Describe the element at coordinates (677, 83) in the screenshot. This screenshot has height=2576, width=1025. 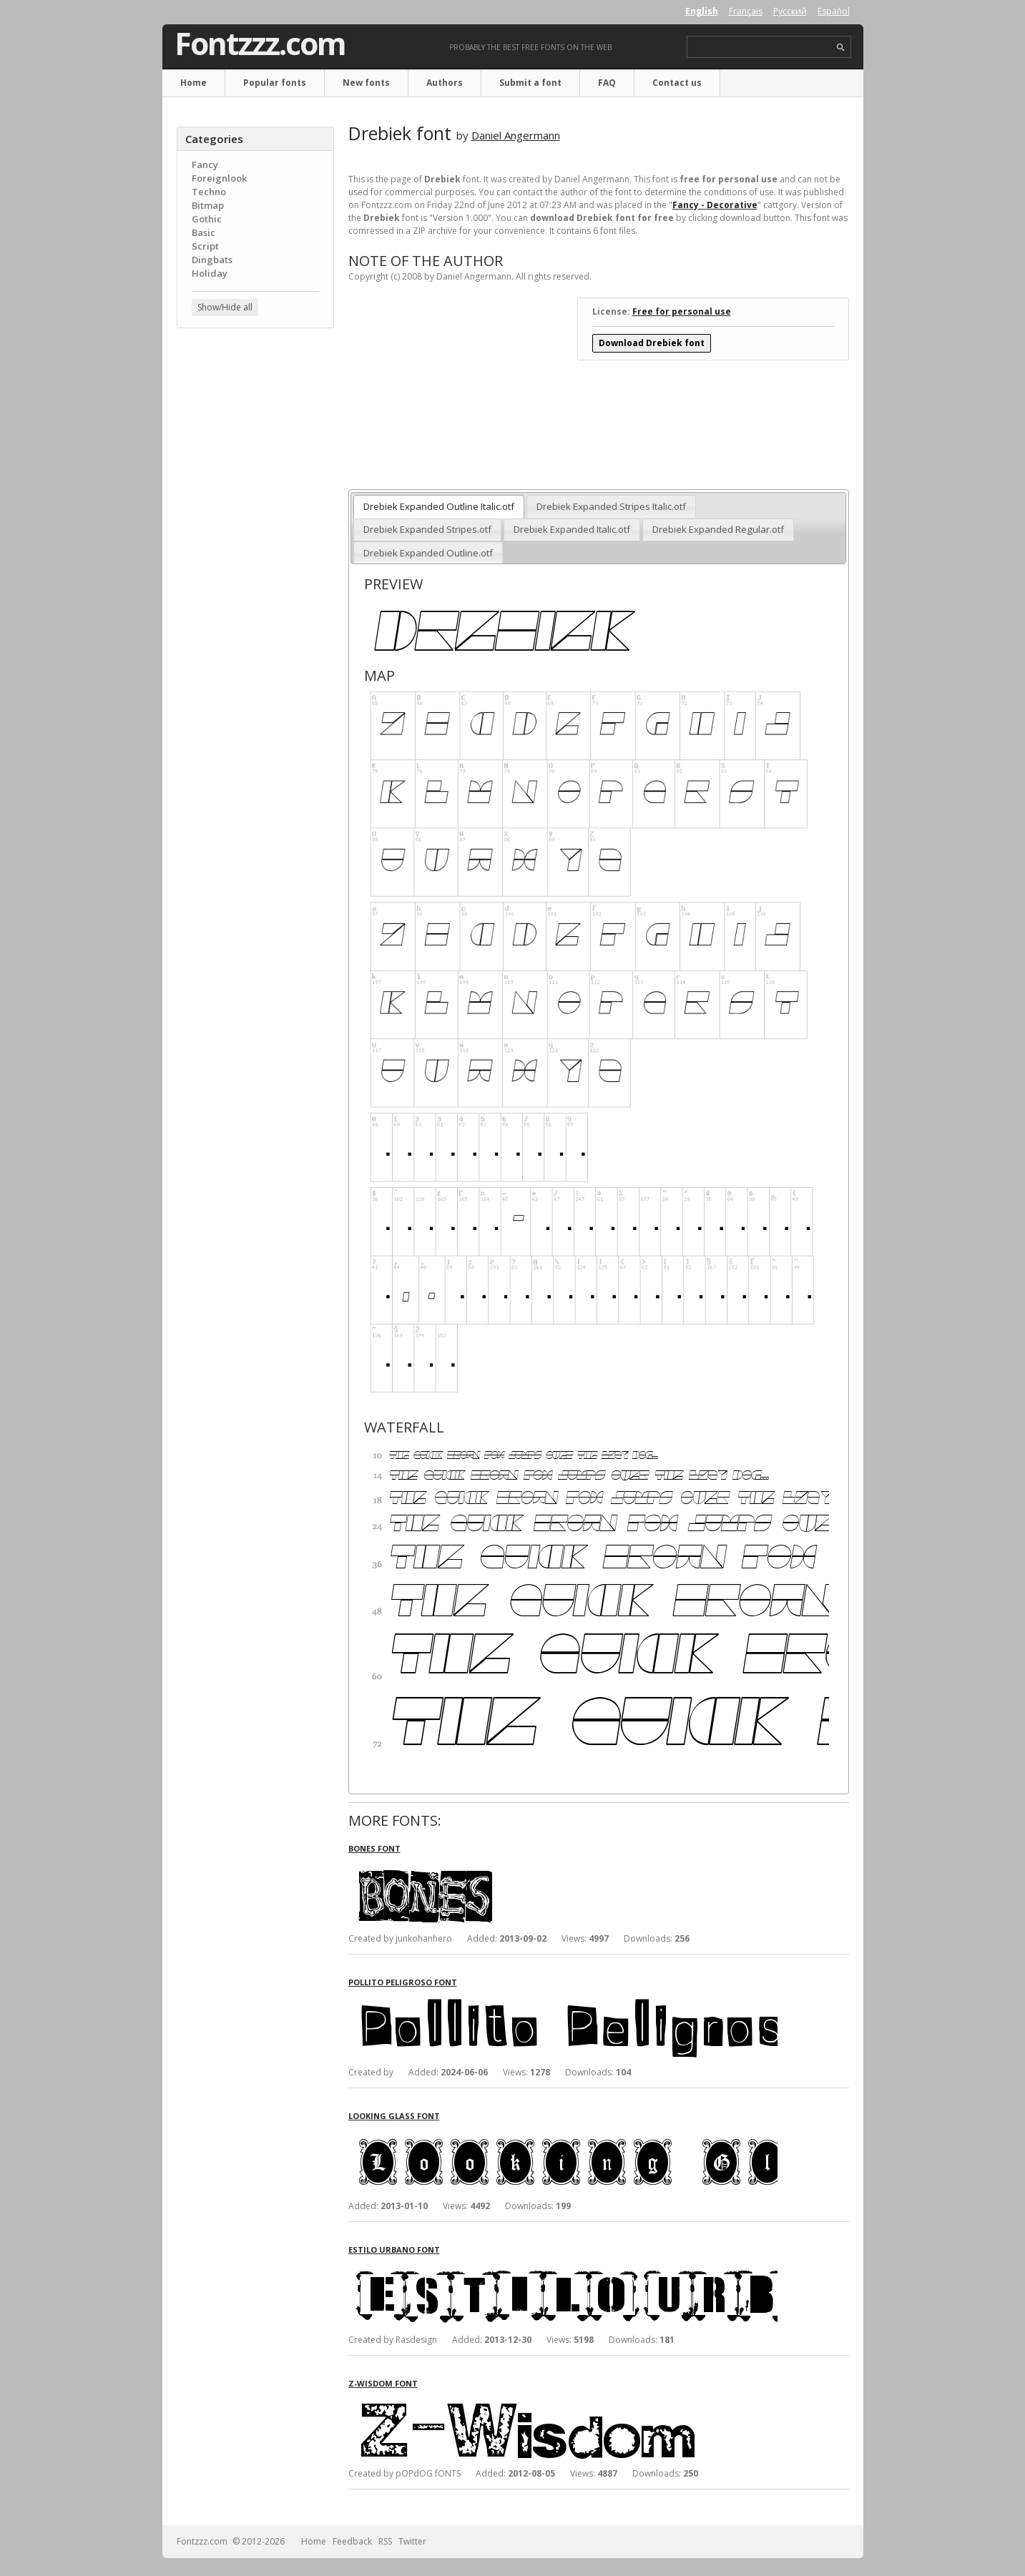
I see `Contact us` at that location.